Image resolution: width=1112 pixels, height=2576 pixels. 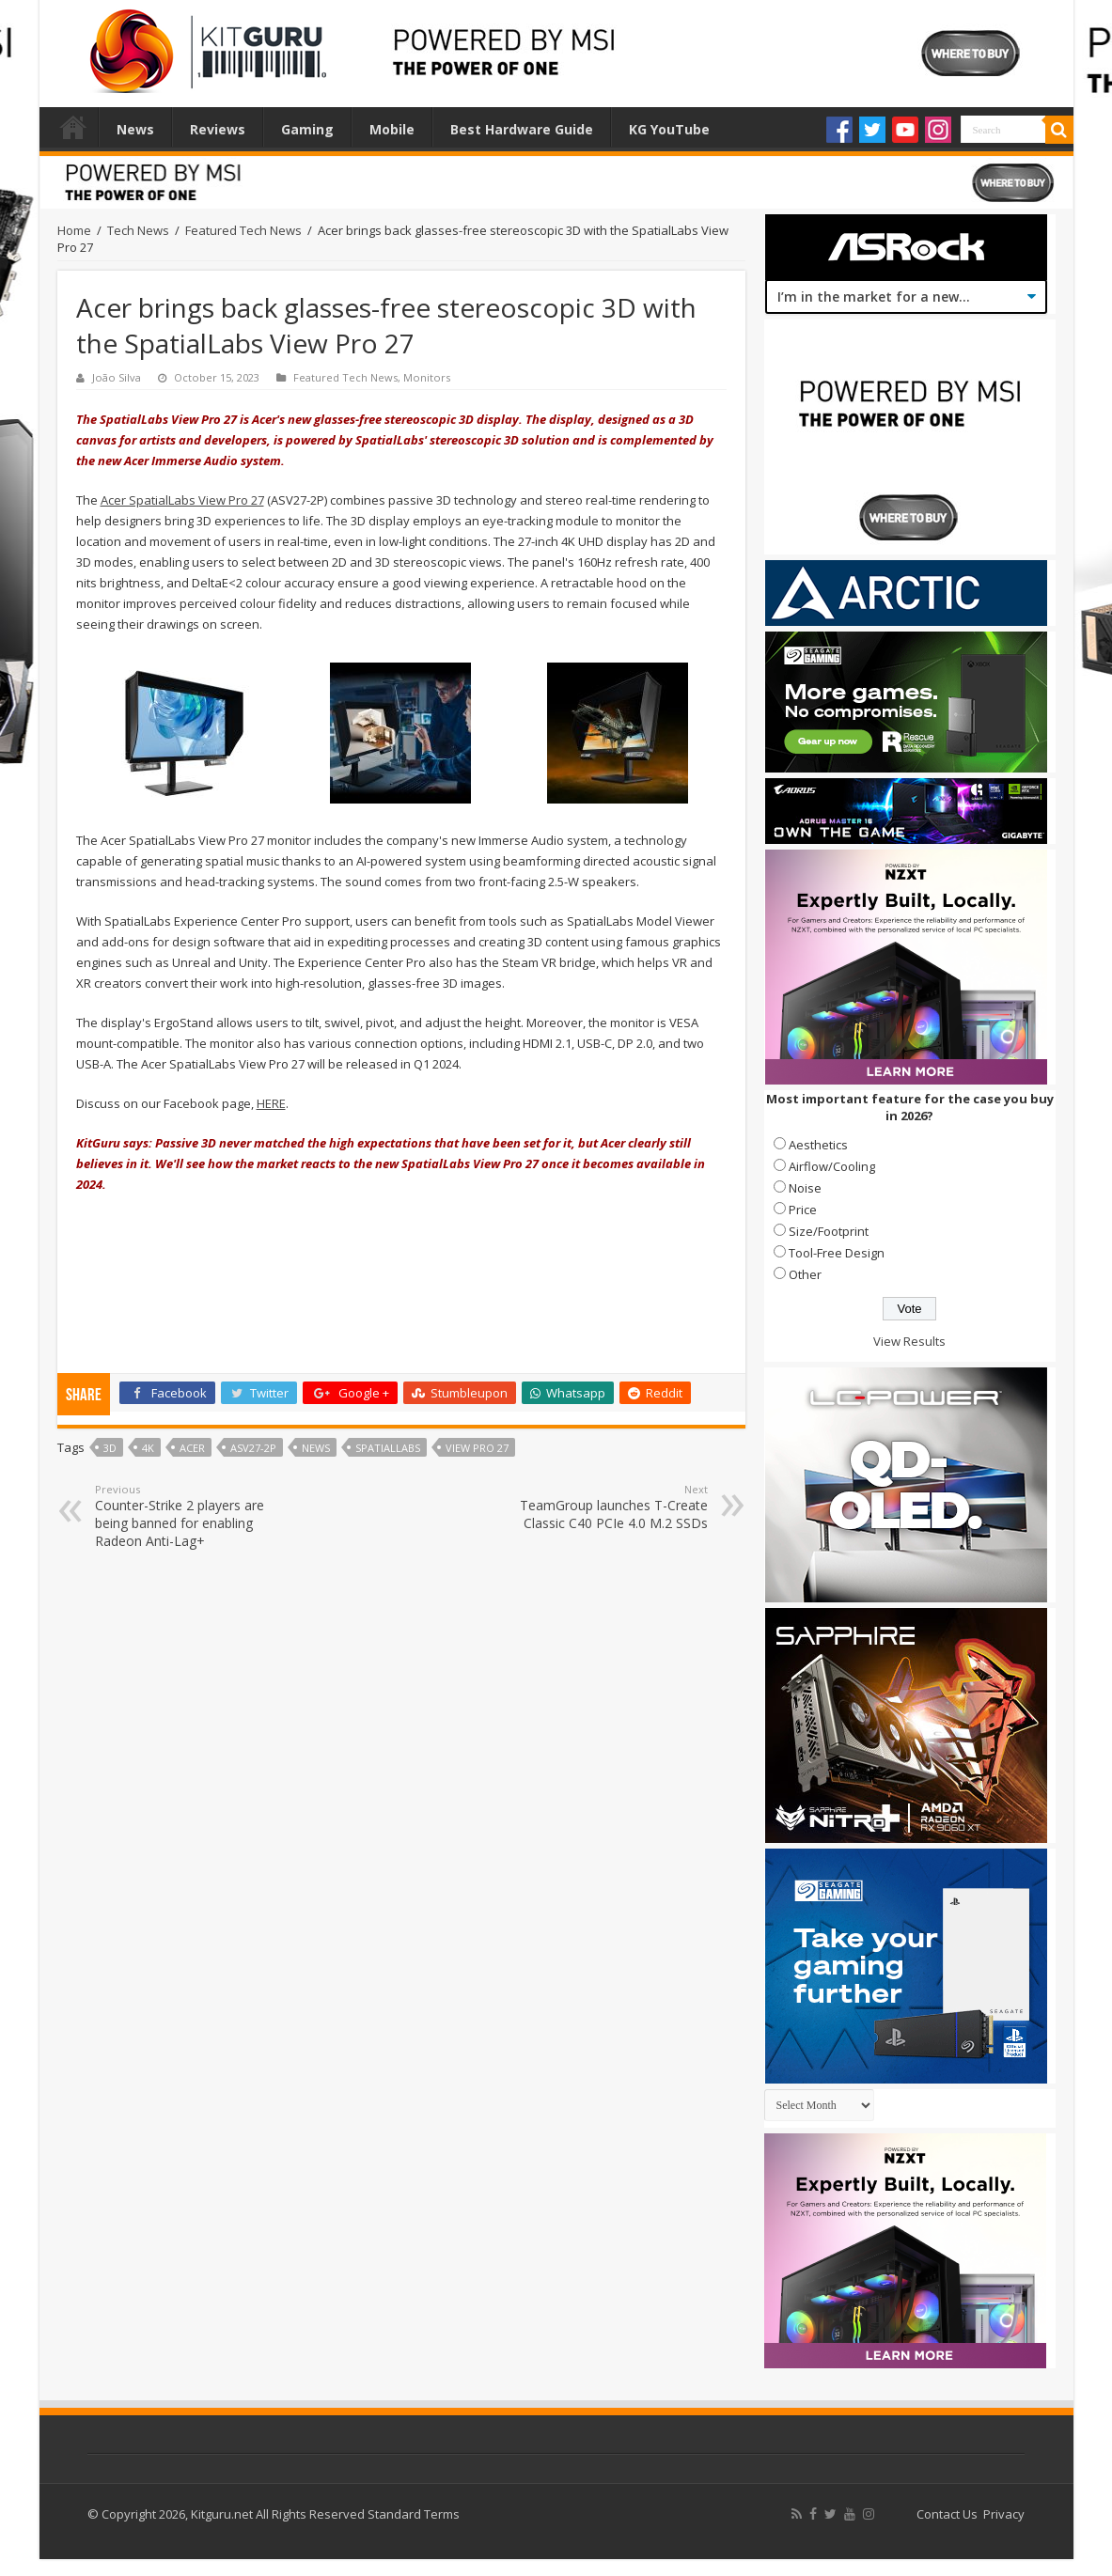 What do you see at coordinates (243, 230) in the screenshot?
I see `Featured Tech News` at bounding box center [243, 230].